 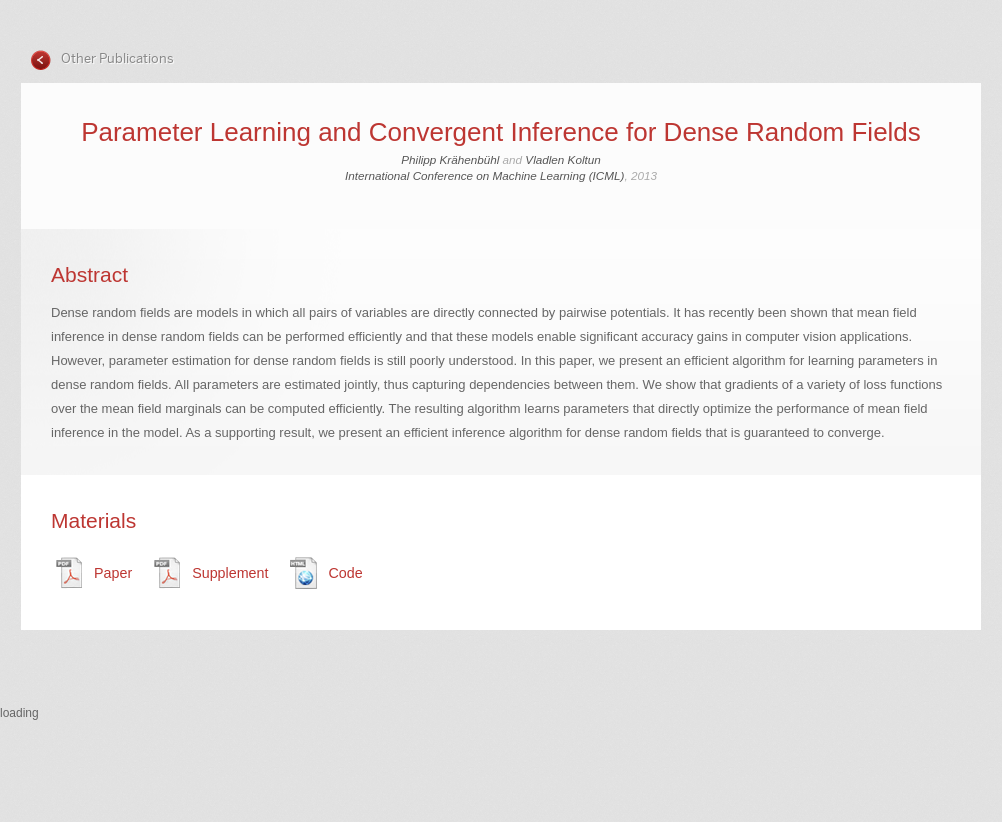 What do you see at coordinates (450, 159) in the screenshot?
I see `Philipp Krähenbühl` at bounding box center [450, 159].